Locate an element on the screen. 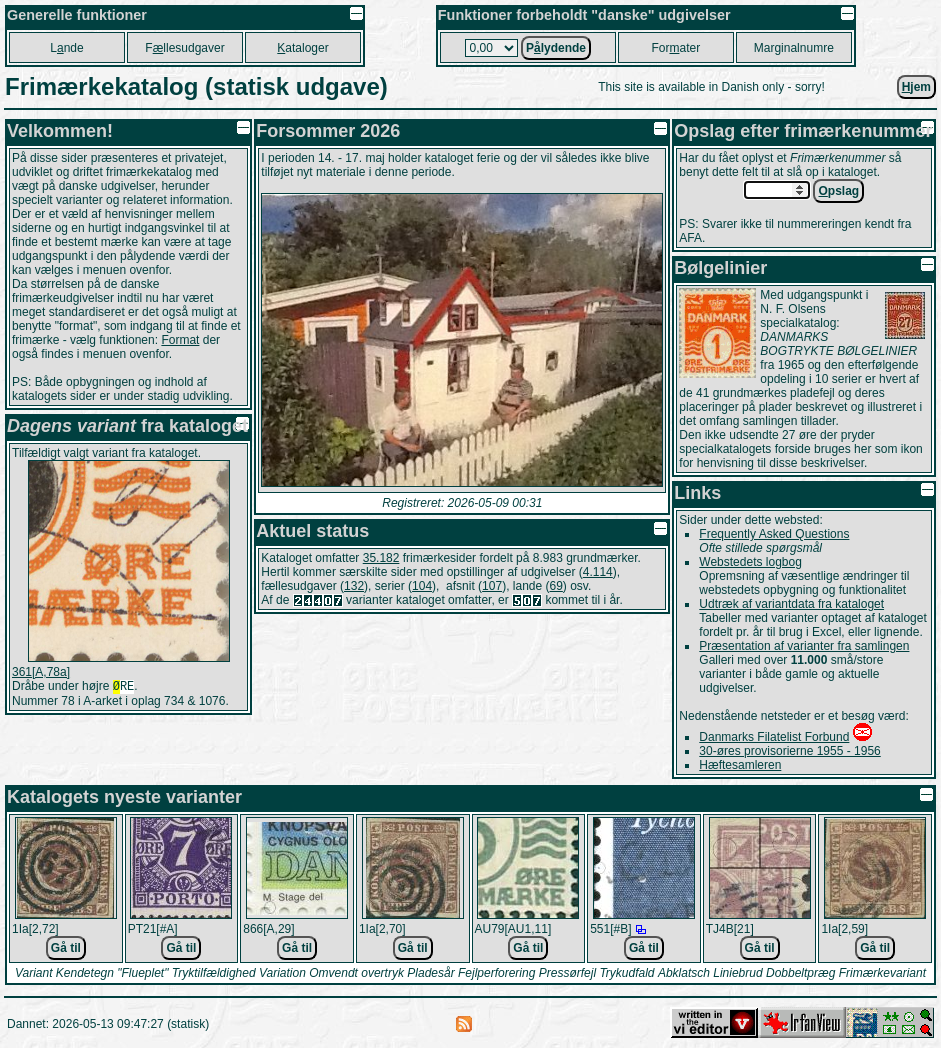 The width and height of the screenshot is (941, 1048). Lnde is located at coordinates (66, 48).